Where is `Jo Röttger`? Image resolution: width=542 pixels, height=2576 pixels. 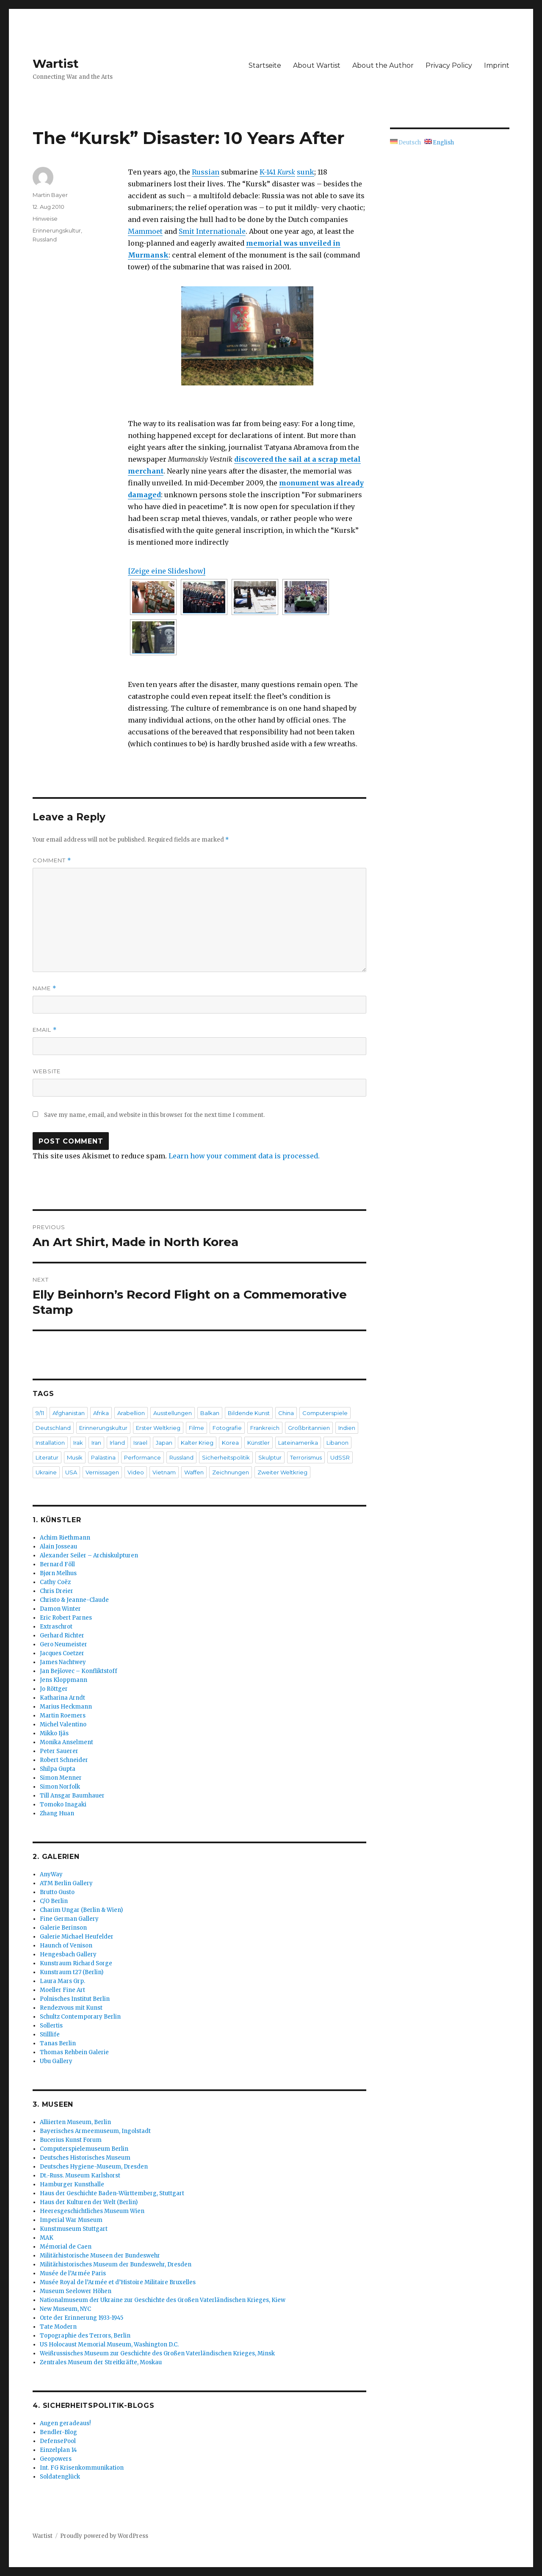 Jo Röttger is located at coordinates (54, 1688).